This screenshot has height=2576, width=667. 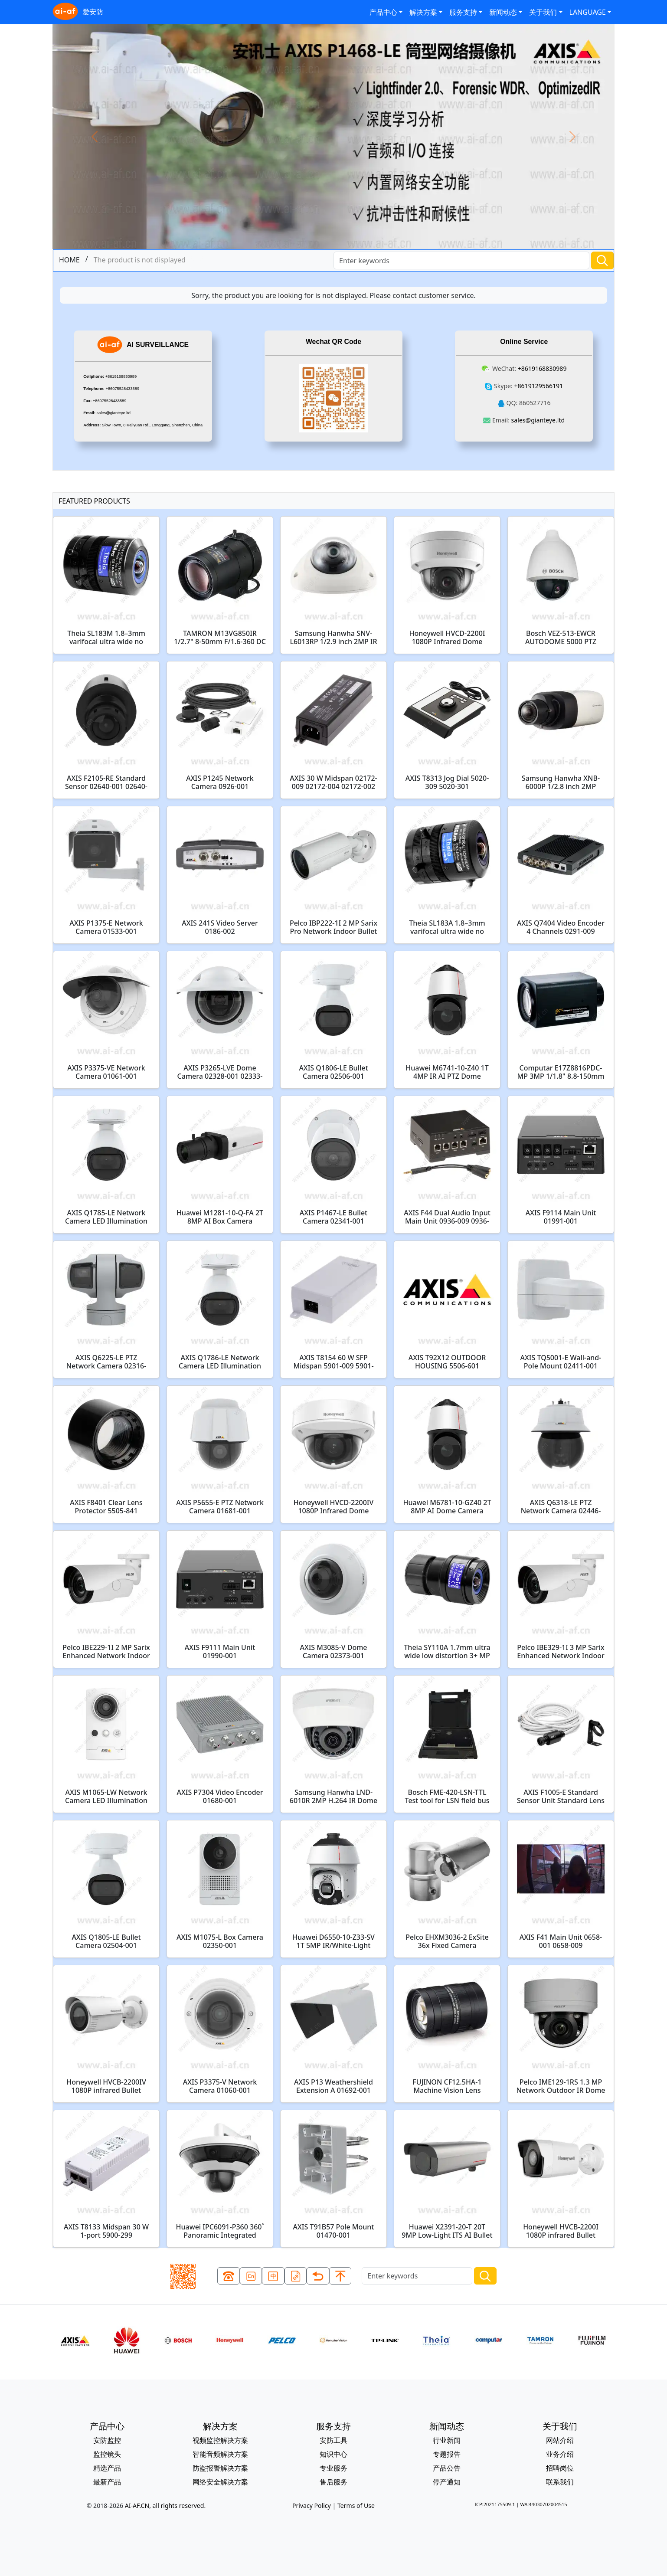 I want to click on ICP:2021175509-1, so click(x=494, y=2504).